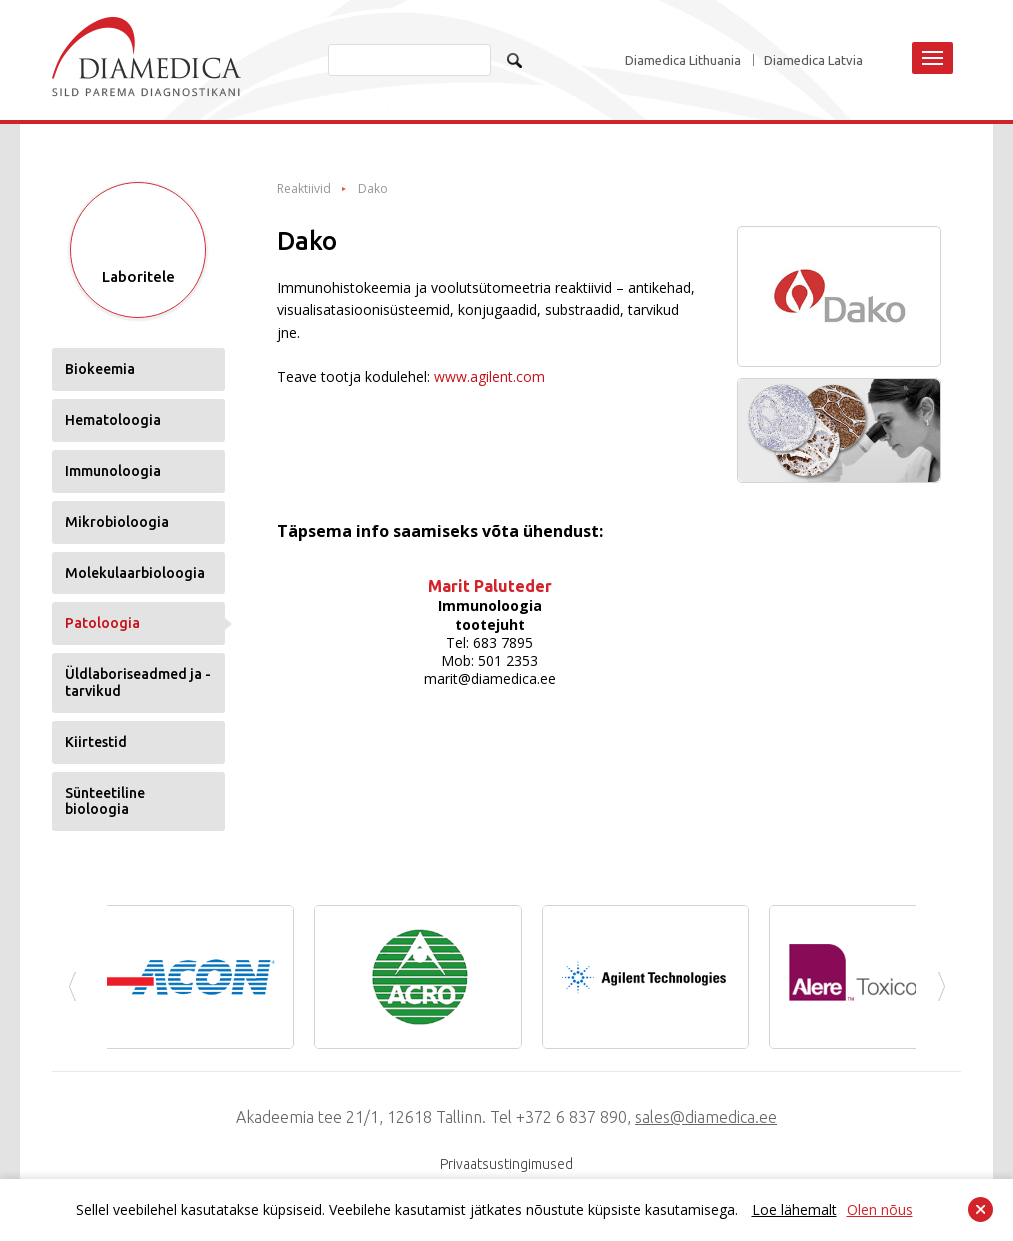  I want to click on Hematoloogia, so click(113, 420).